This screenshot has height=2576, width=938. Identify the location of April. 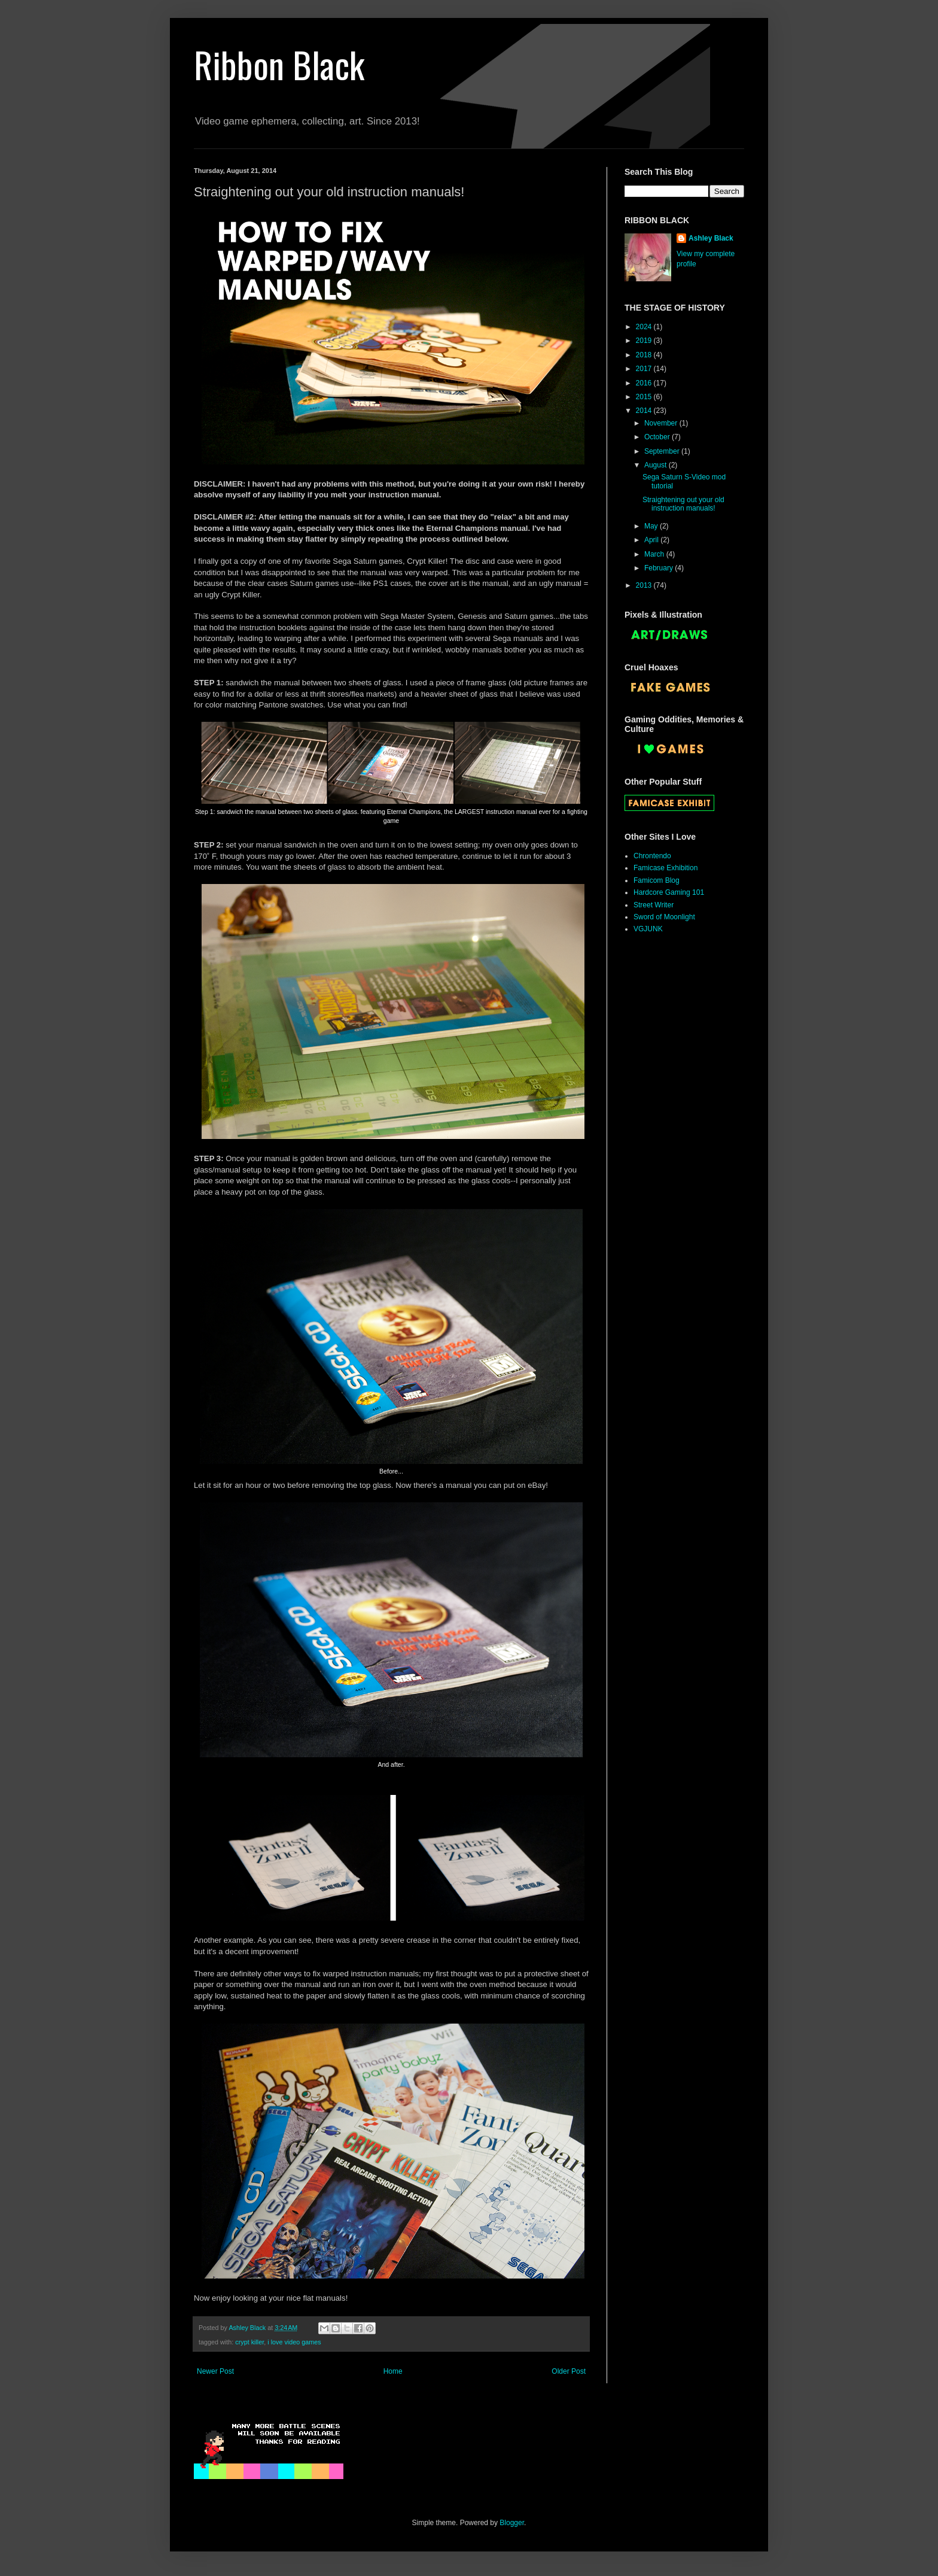
(652, 540).